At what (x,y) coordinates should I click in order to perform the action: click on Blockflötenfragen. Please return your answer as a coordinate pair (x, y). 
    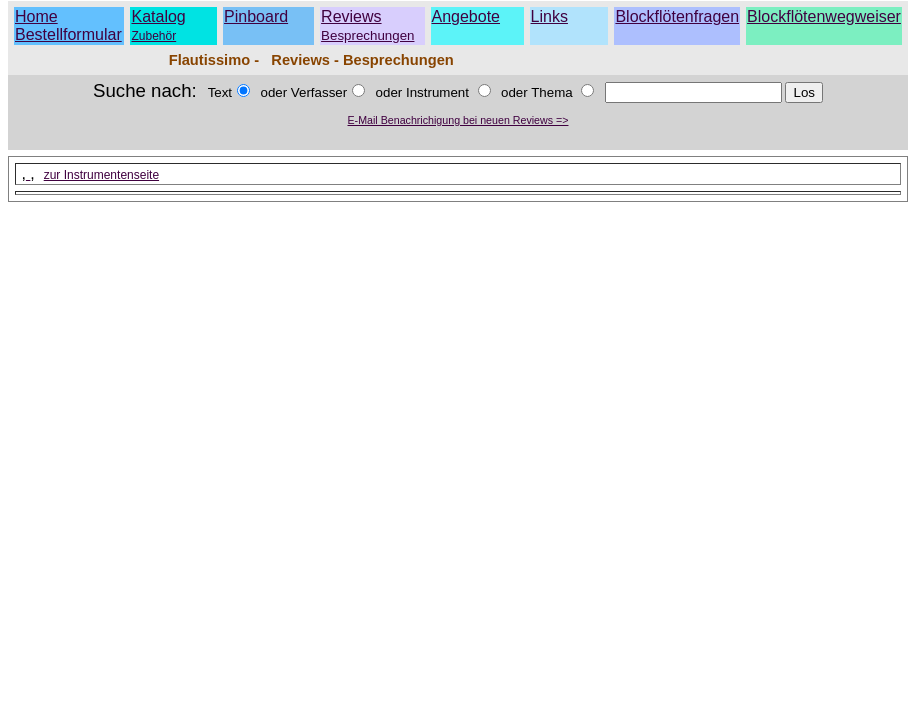
    Looking at the image, I should click on (677, 16).